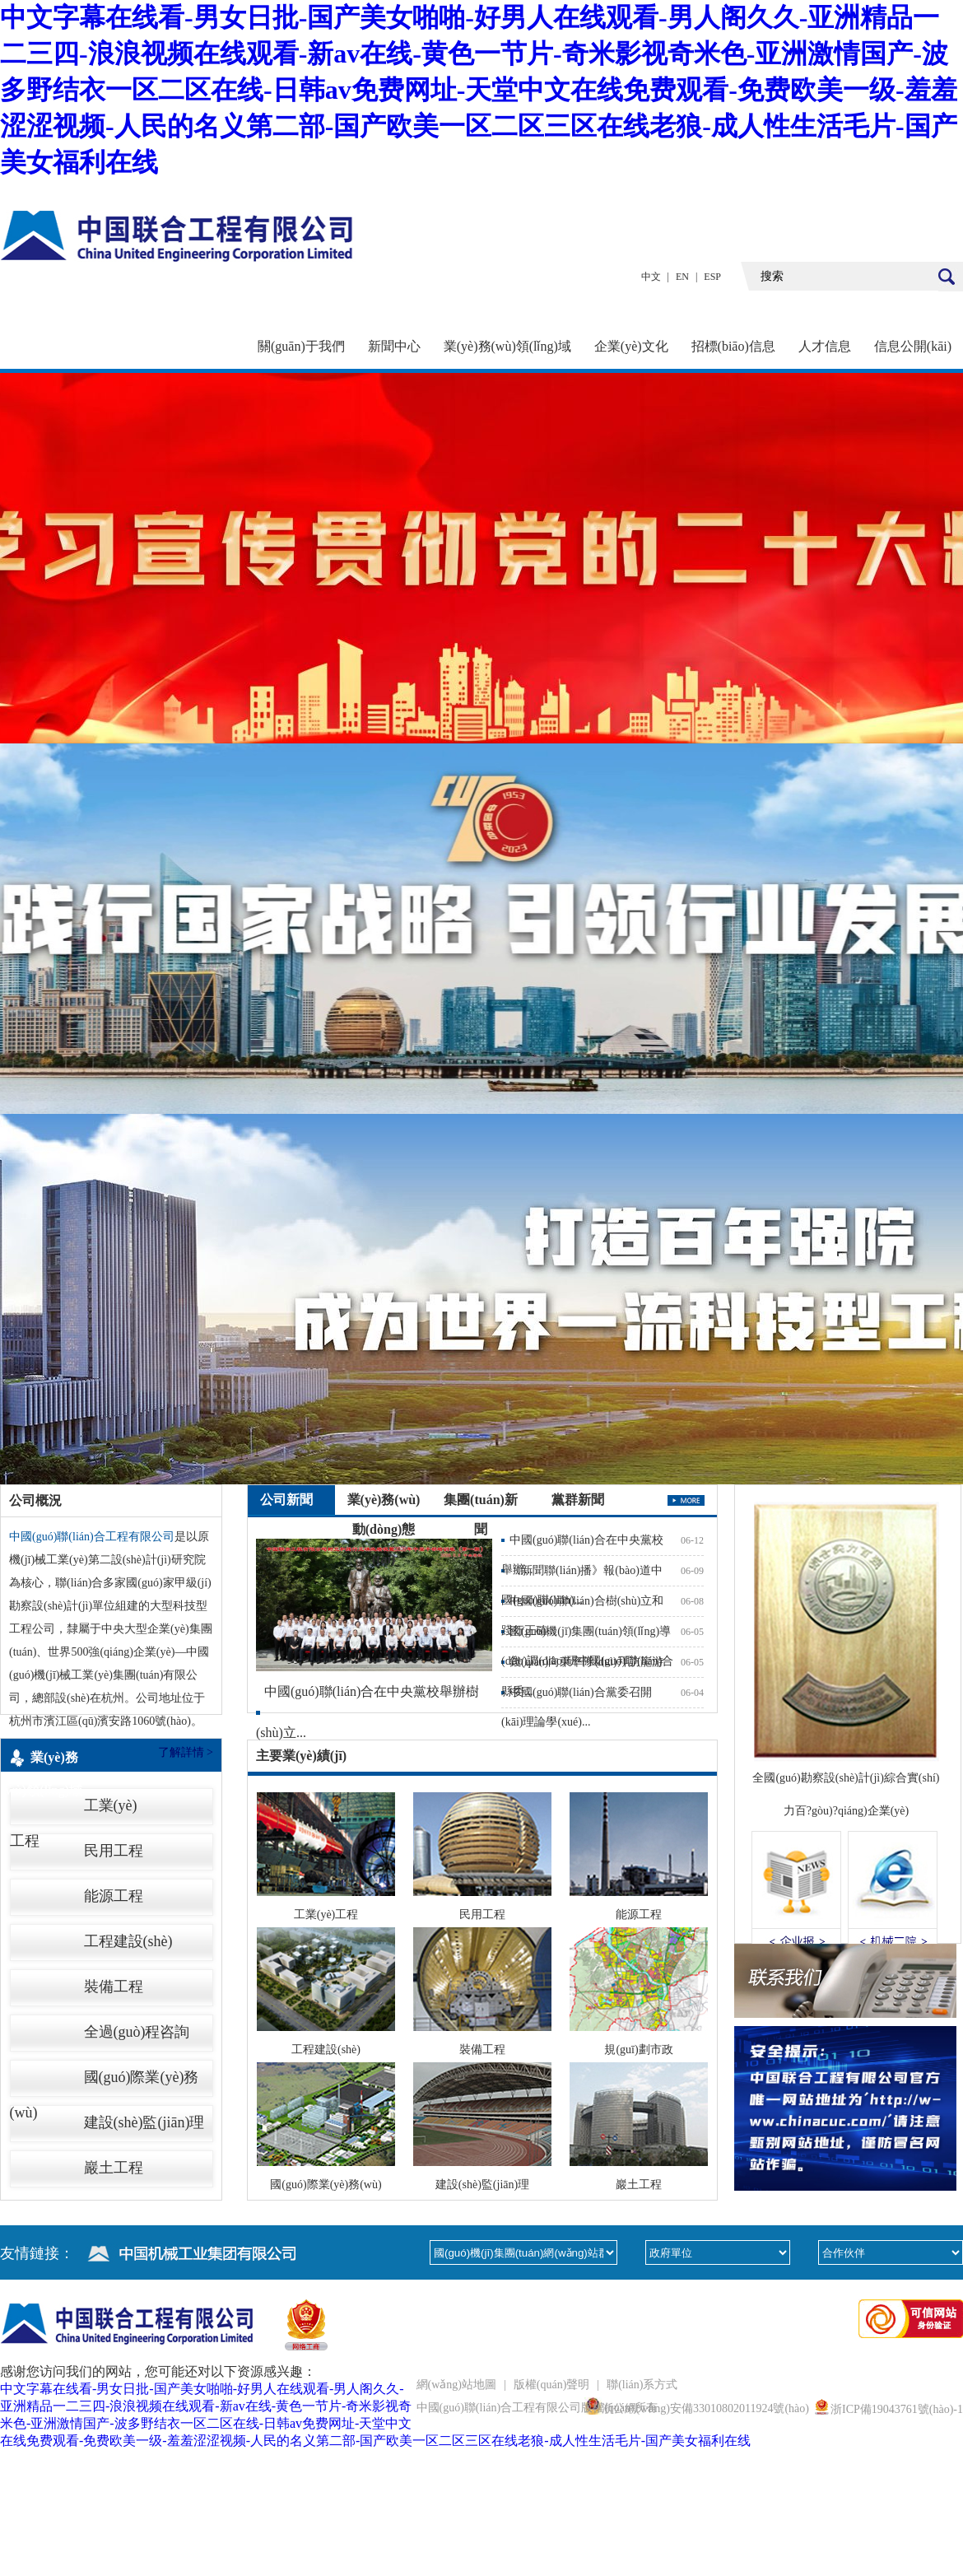  Describe the element at coordinates (104, 2082) in the screenshot. I see `國(guó)際業(yè)務(wù)` at that location.